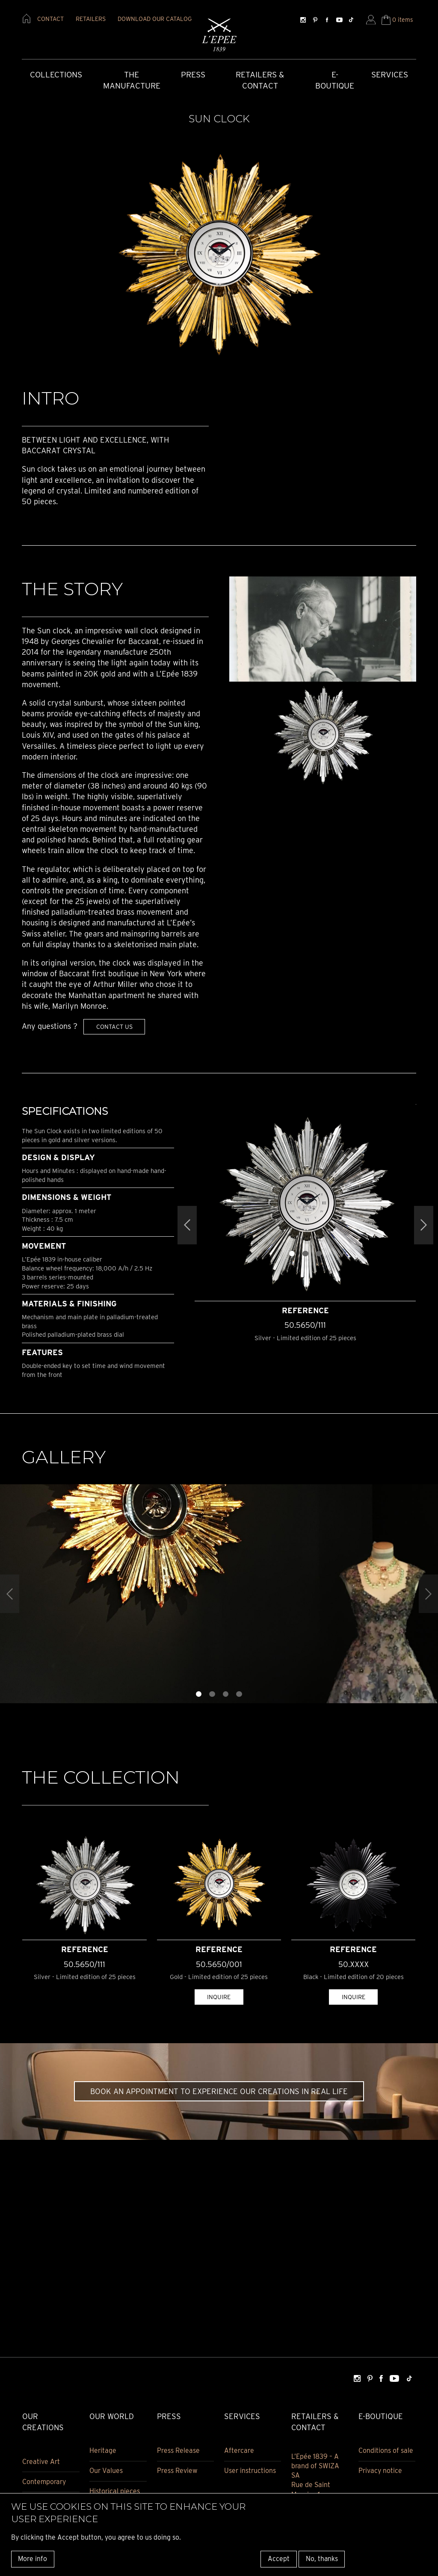 Image resolution: width=438 pixels, height=2576 pixels. I want to click on contact, so click(50, 18).